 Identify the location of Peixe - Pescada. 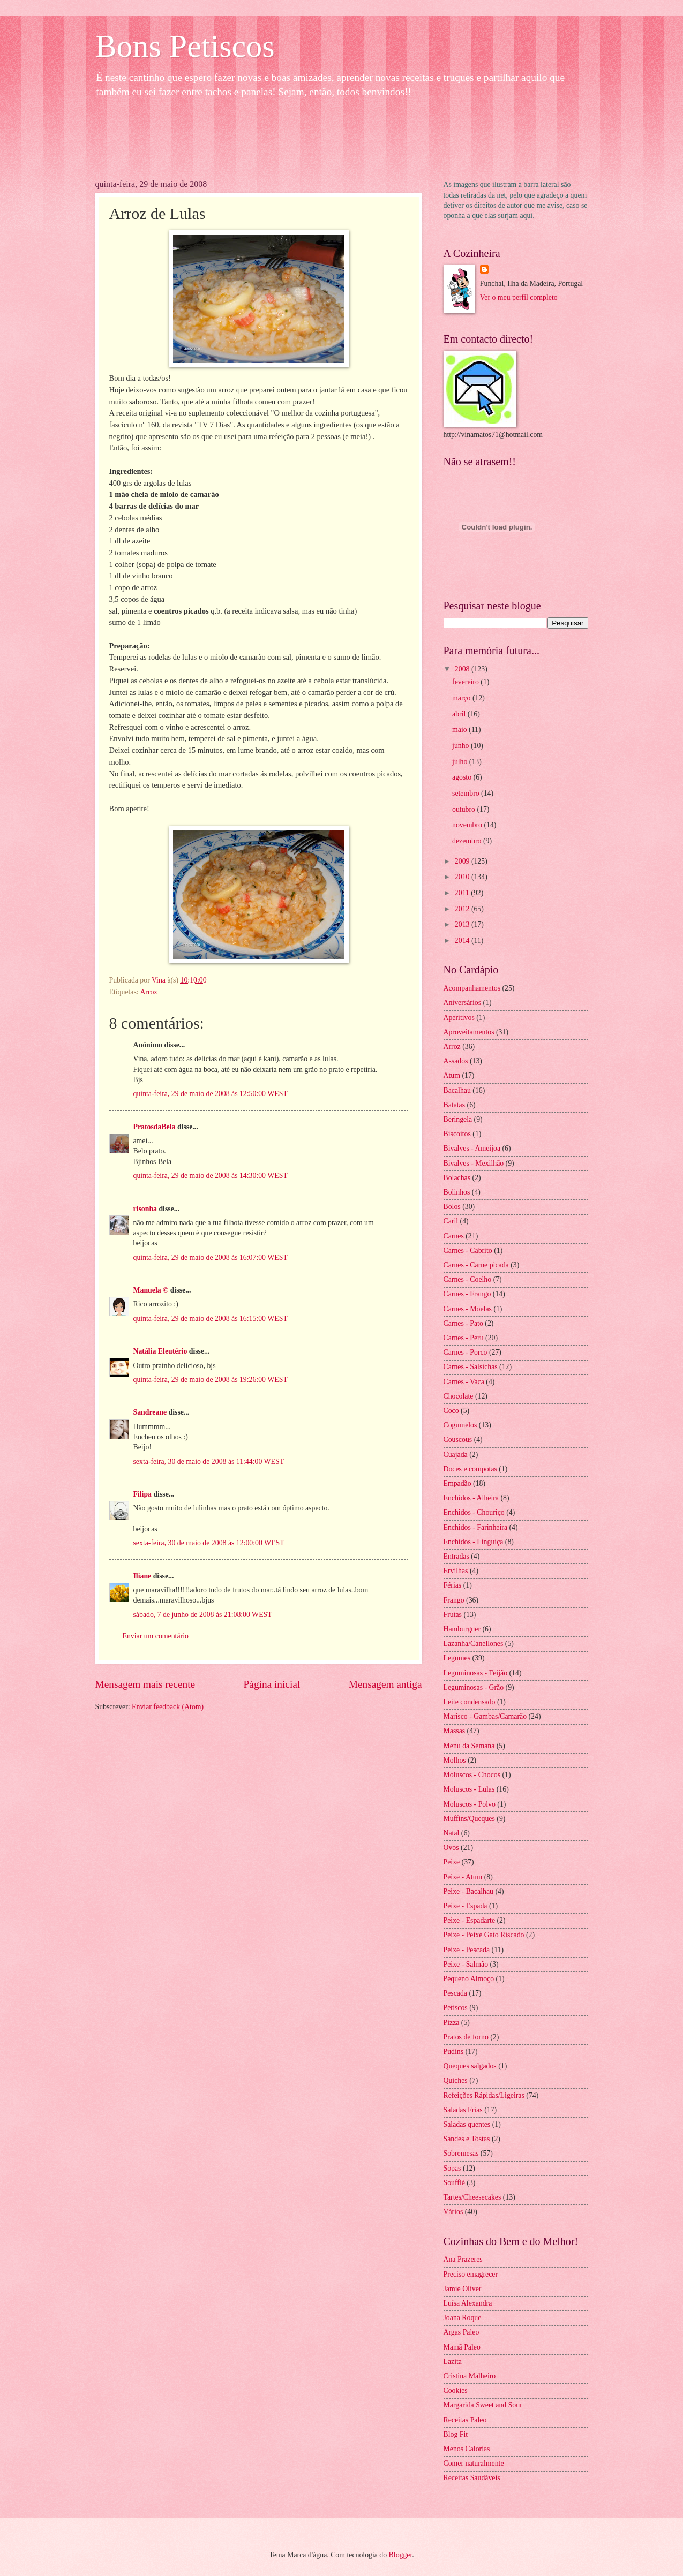
(467, 1950).